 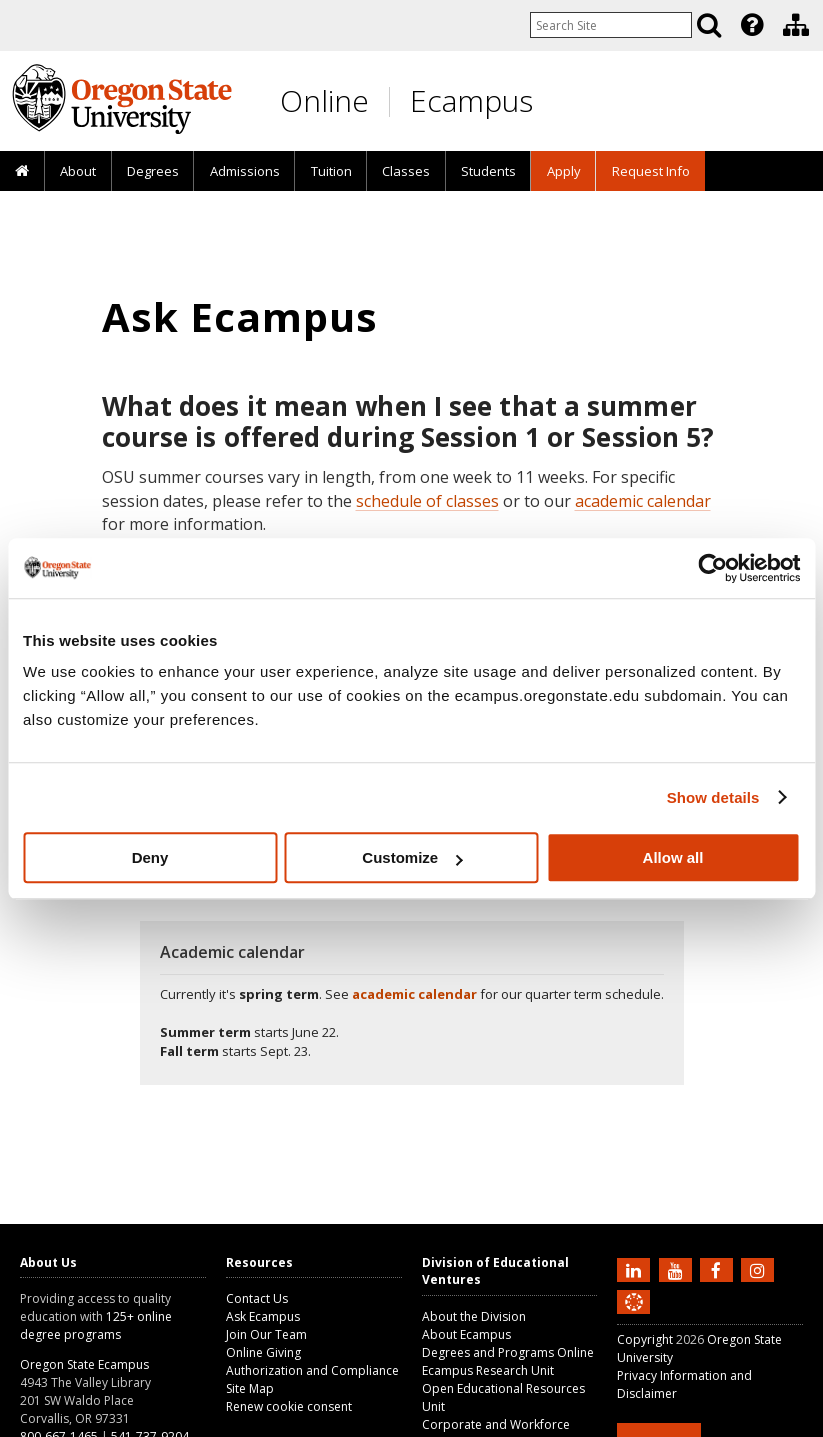 What do you see at coordinates (796, 25) in the screenshot?
I see `[Division of Educational Ventures]` at bounding box center [796, 25].